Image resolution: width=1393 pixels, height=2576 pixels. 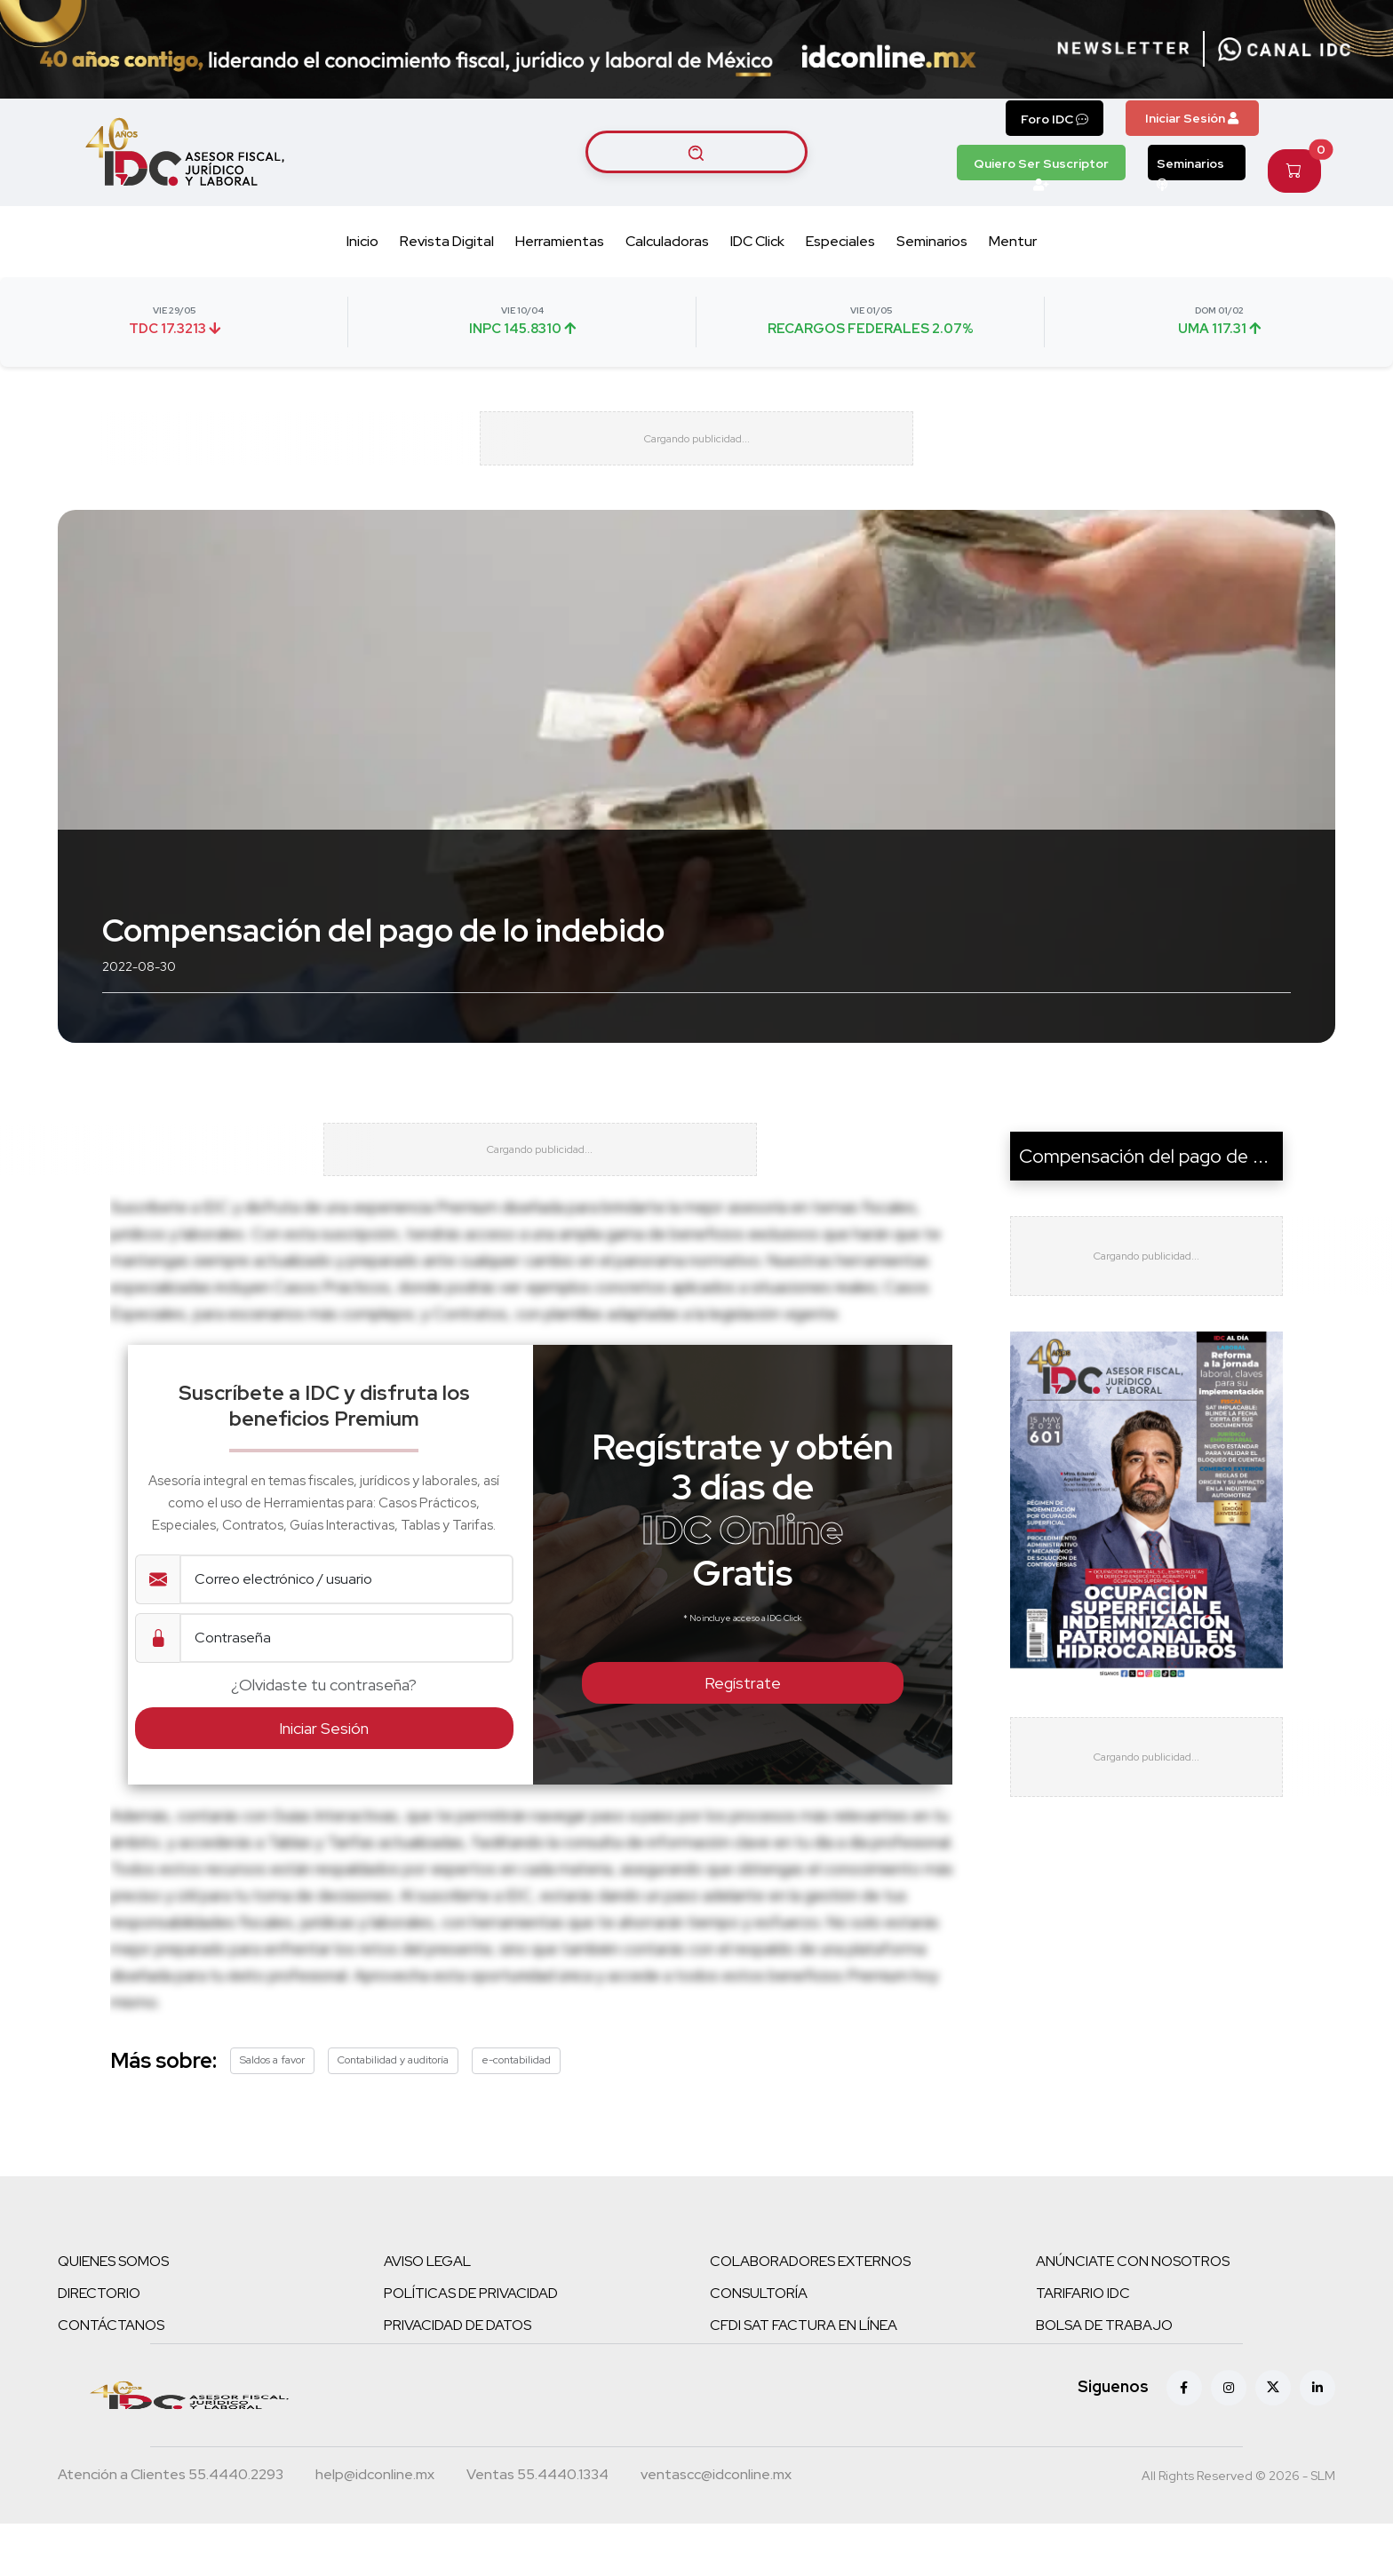 I want to click on [Facebook], so click(x=1184, y=2440).